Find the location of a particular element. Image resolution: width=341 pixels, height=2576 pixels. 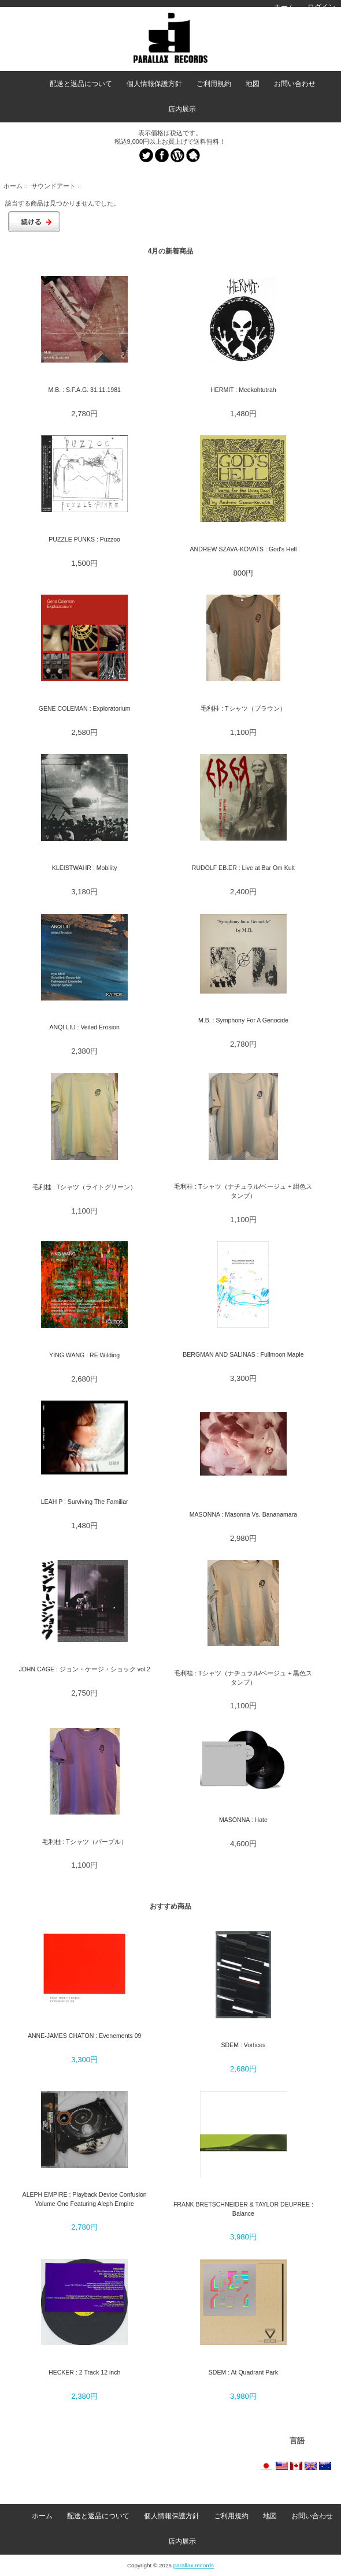

店内展示 is located at coordinates (182, 109).